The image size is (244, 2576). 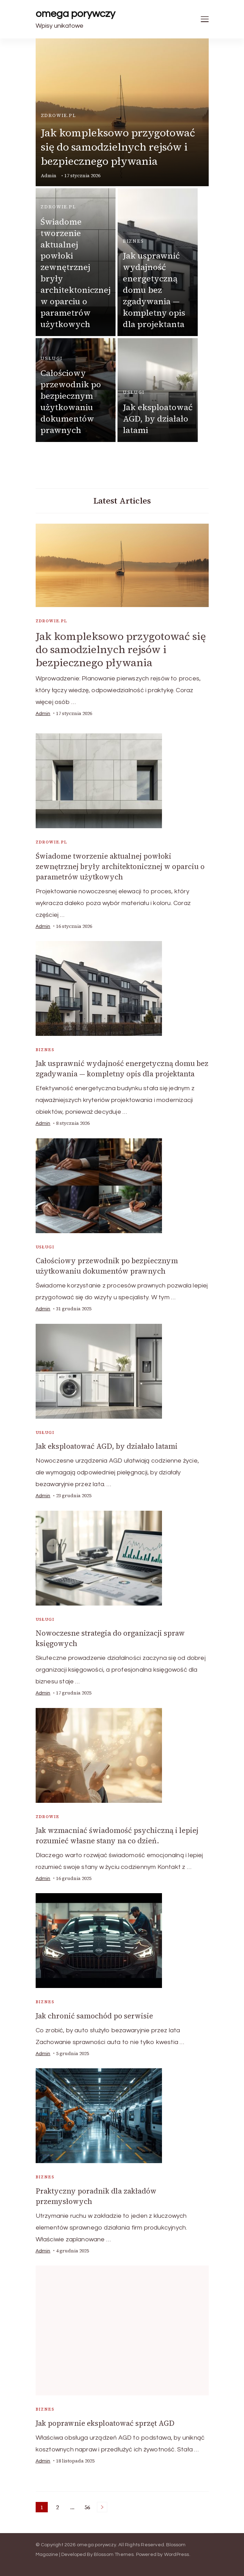 What do you see at coordinates (102, 2507) in the screenshot?
I see `Next` at bounding box center [102, 2507].